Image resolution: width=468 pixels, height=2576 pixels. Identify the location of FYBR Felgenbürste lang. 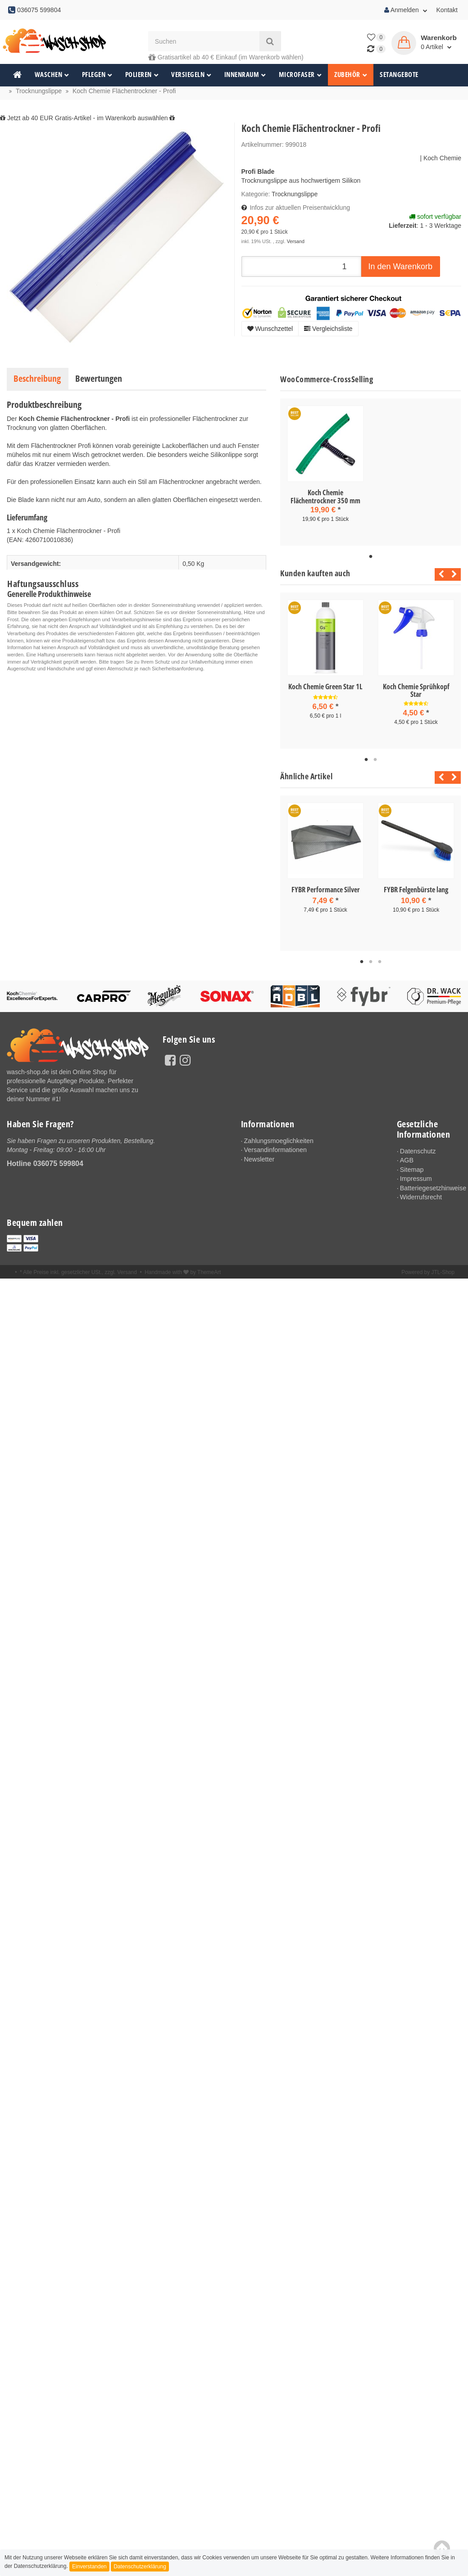
(416, 890).